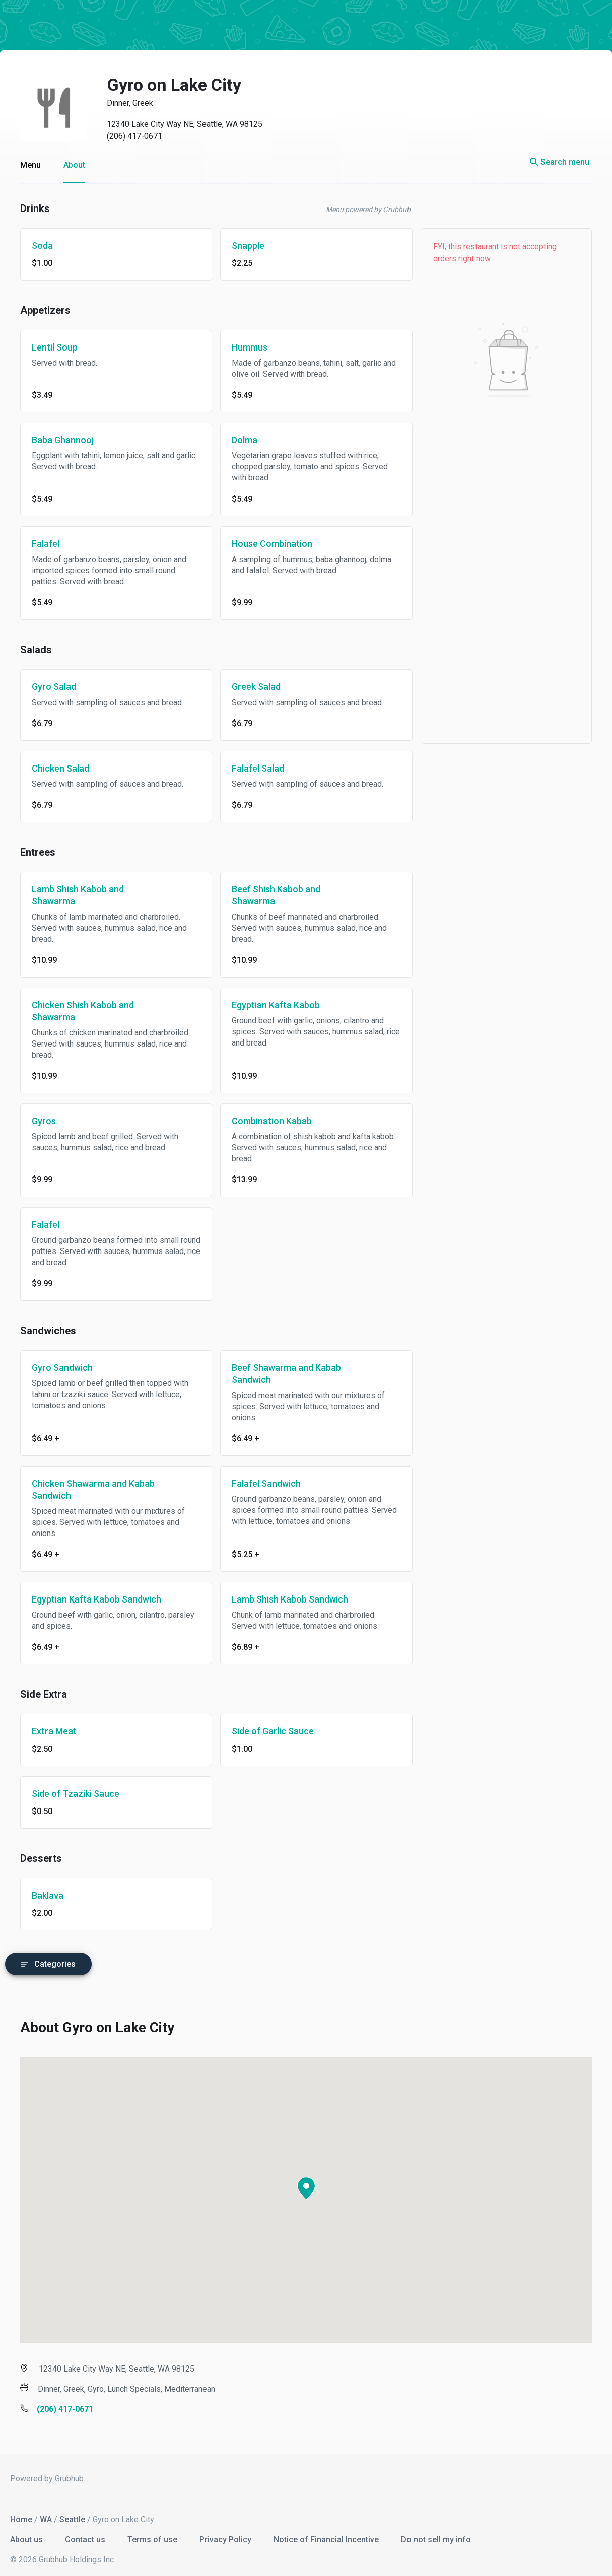 The image size is (612, 2576). Describe the element at coordinates (290, 1599) in the screenshot. I see `Lamb Shish Kabob Sandwich` at that location.